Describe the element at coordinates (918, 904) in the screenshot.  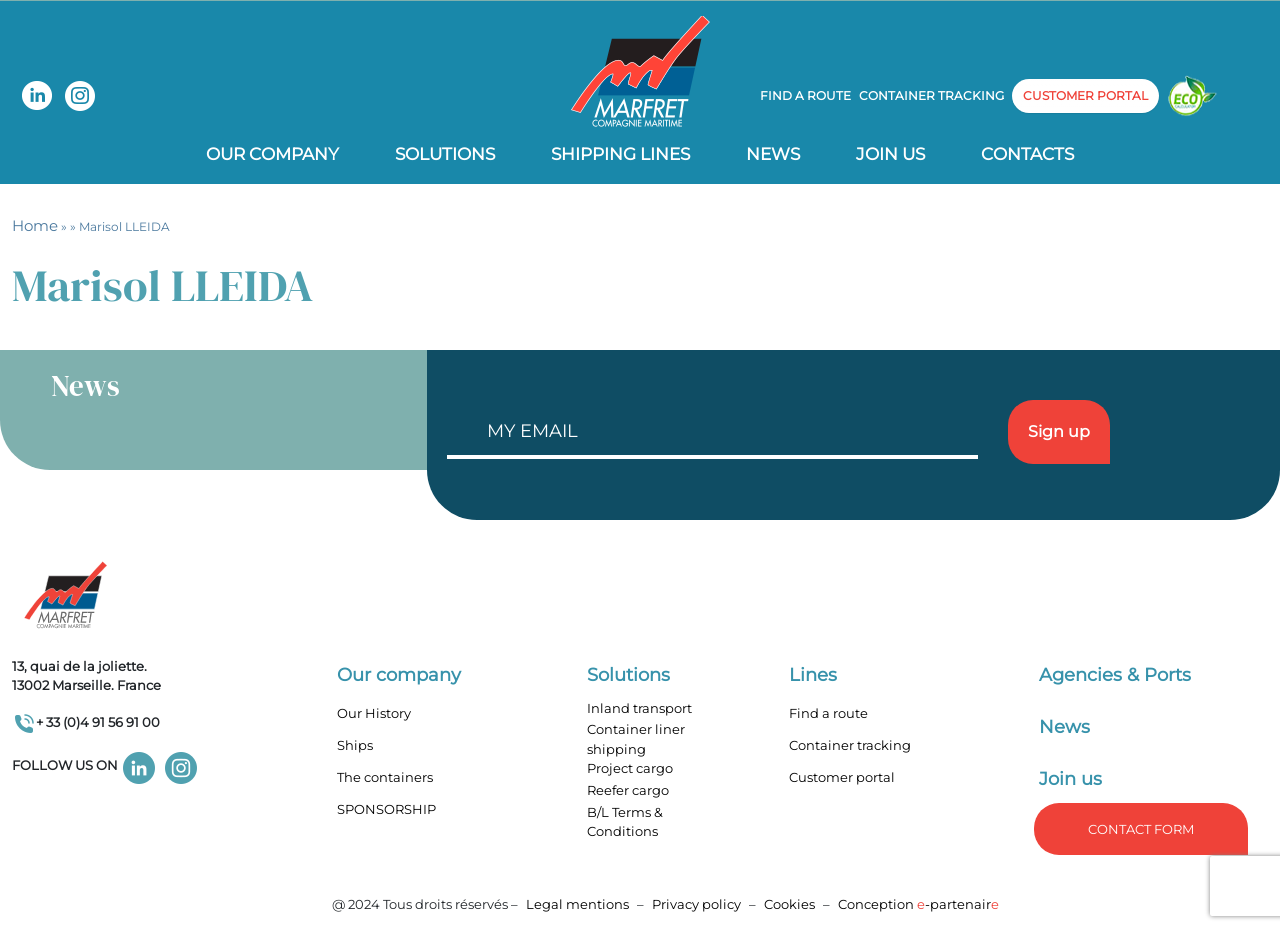
I see `Conception -partenair` at that location.